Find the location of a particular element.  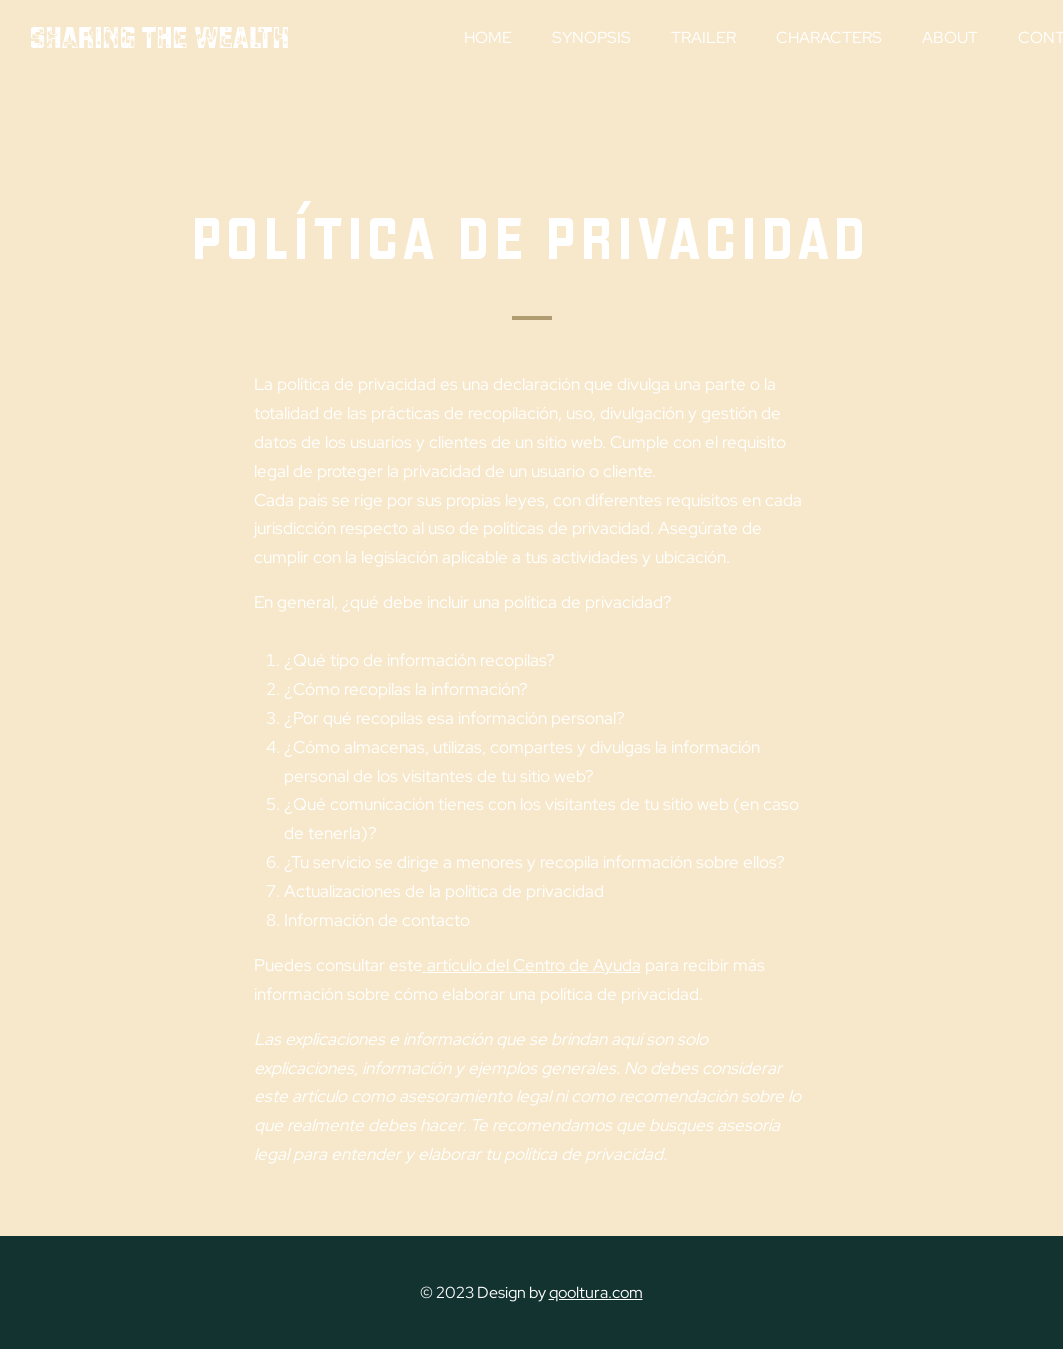

qooltura.com is located at coordinates (596, 1292).